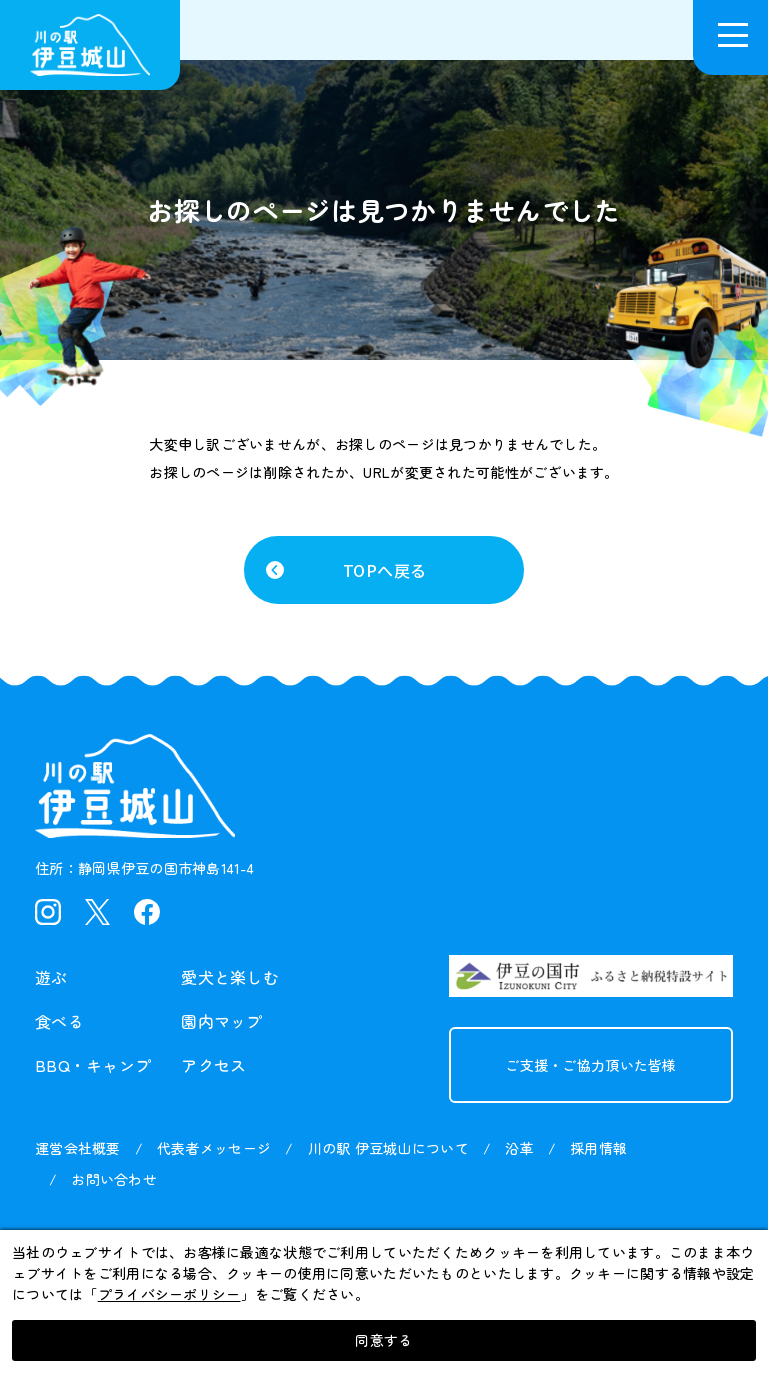  What do you see at coordinates (213, 1065) in the screenshot?
I see `アクセス` at bounding box center [213, 1065].